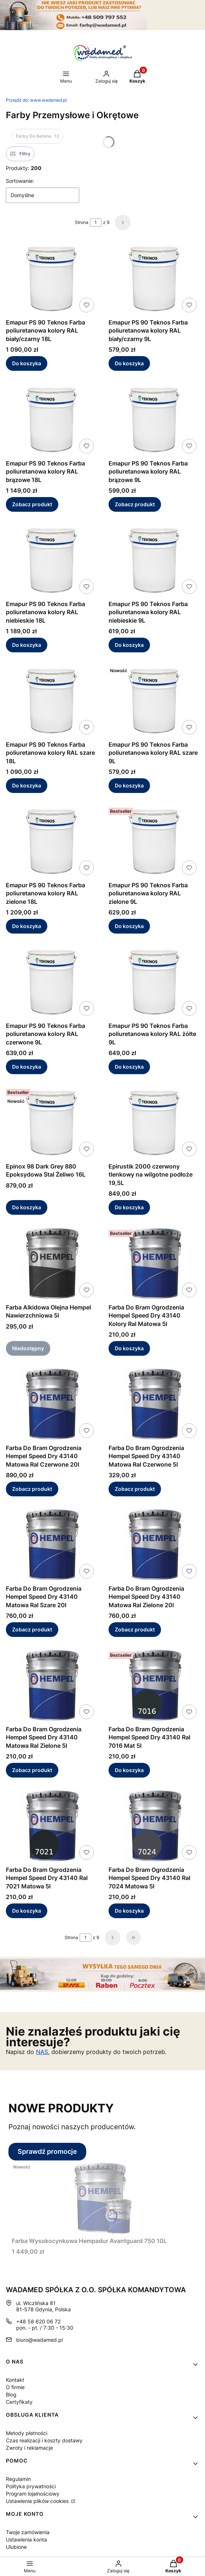 The width and height of the screenshot is (205, 2576). I want to click on O firmie, so click(15, 2387).